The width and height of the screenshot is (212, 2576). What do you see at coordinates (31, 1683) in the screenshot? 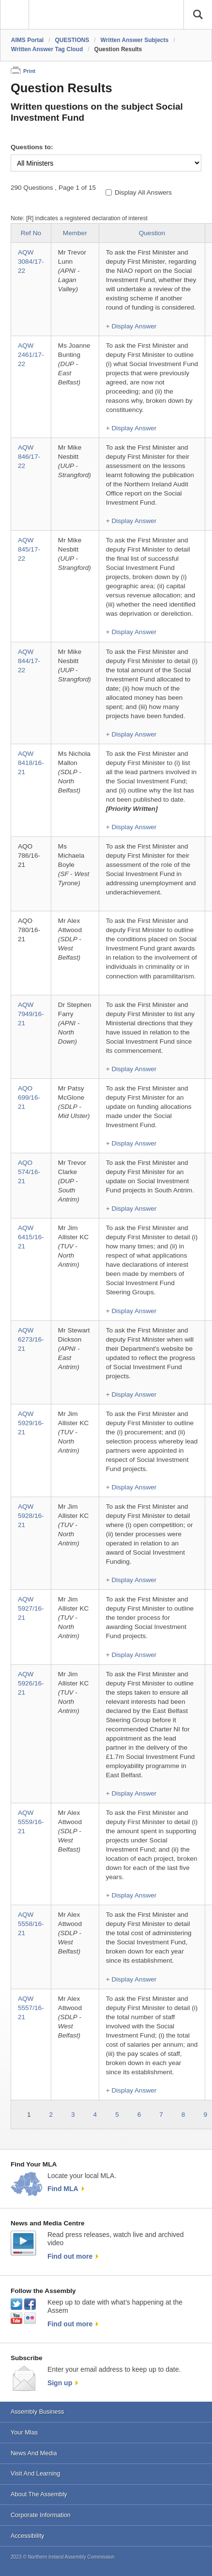
I see `AQW 5926/16-21` at bounding box center [31, 1683].